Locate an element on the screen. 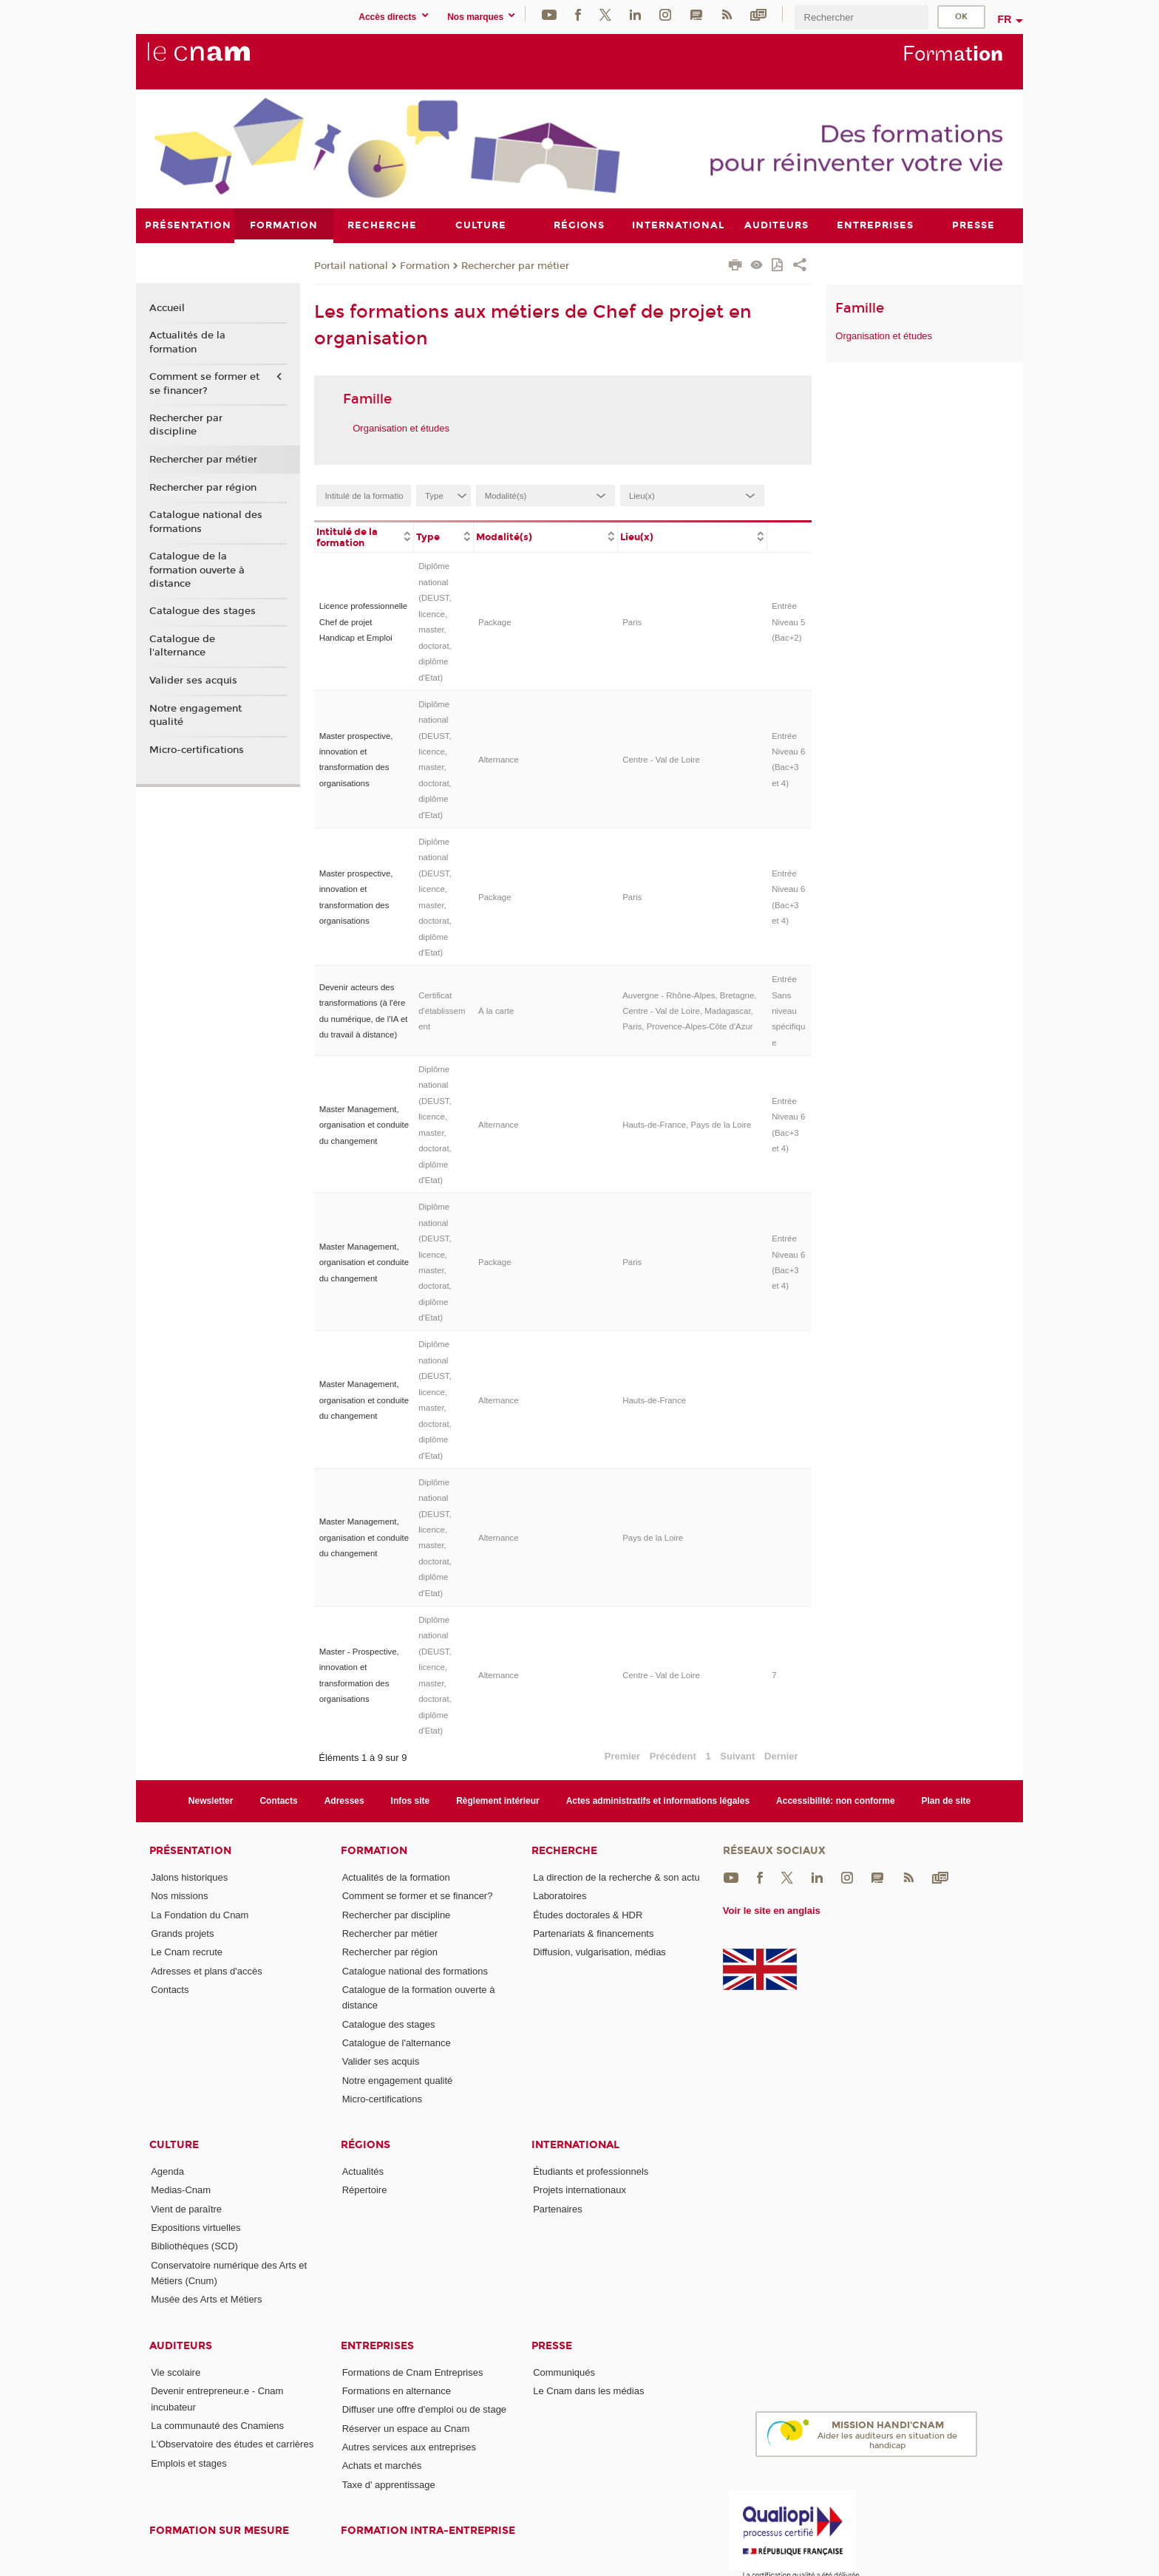  Expositions virtuelles is located at coordinates (195, 2227).